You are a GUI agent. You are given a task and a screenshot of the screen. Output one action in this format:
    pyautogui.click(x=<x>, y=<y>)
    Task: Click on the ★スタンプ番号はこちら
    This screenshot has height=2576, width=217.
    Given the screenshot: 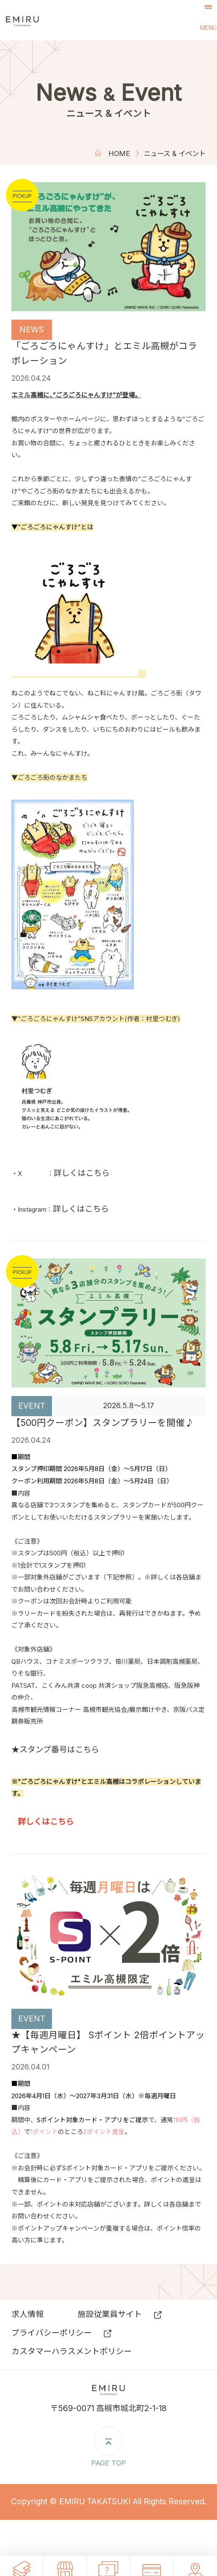 What is the action you would take?
    pyautogui.click(x=55, y=1749)
    